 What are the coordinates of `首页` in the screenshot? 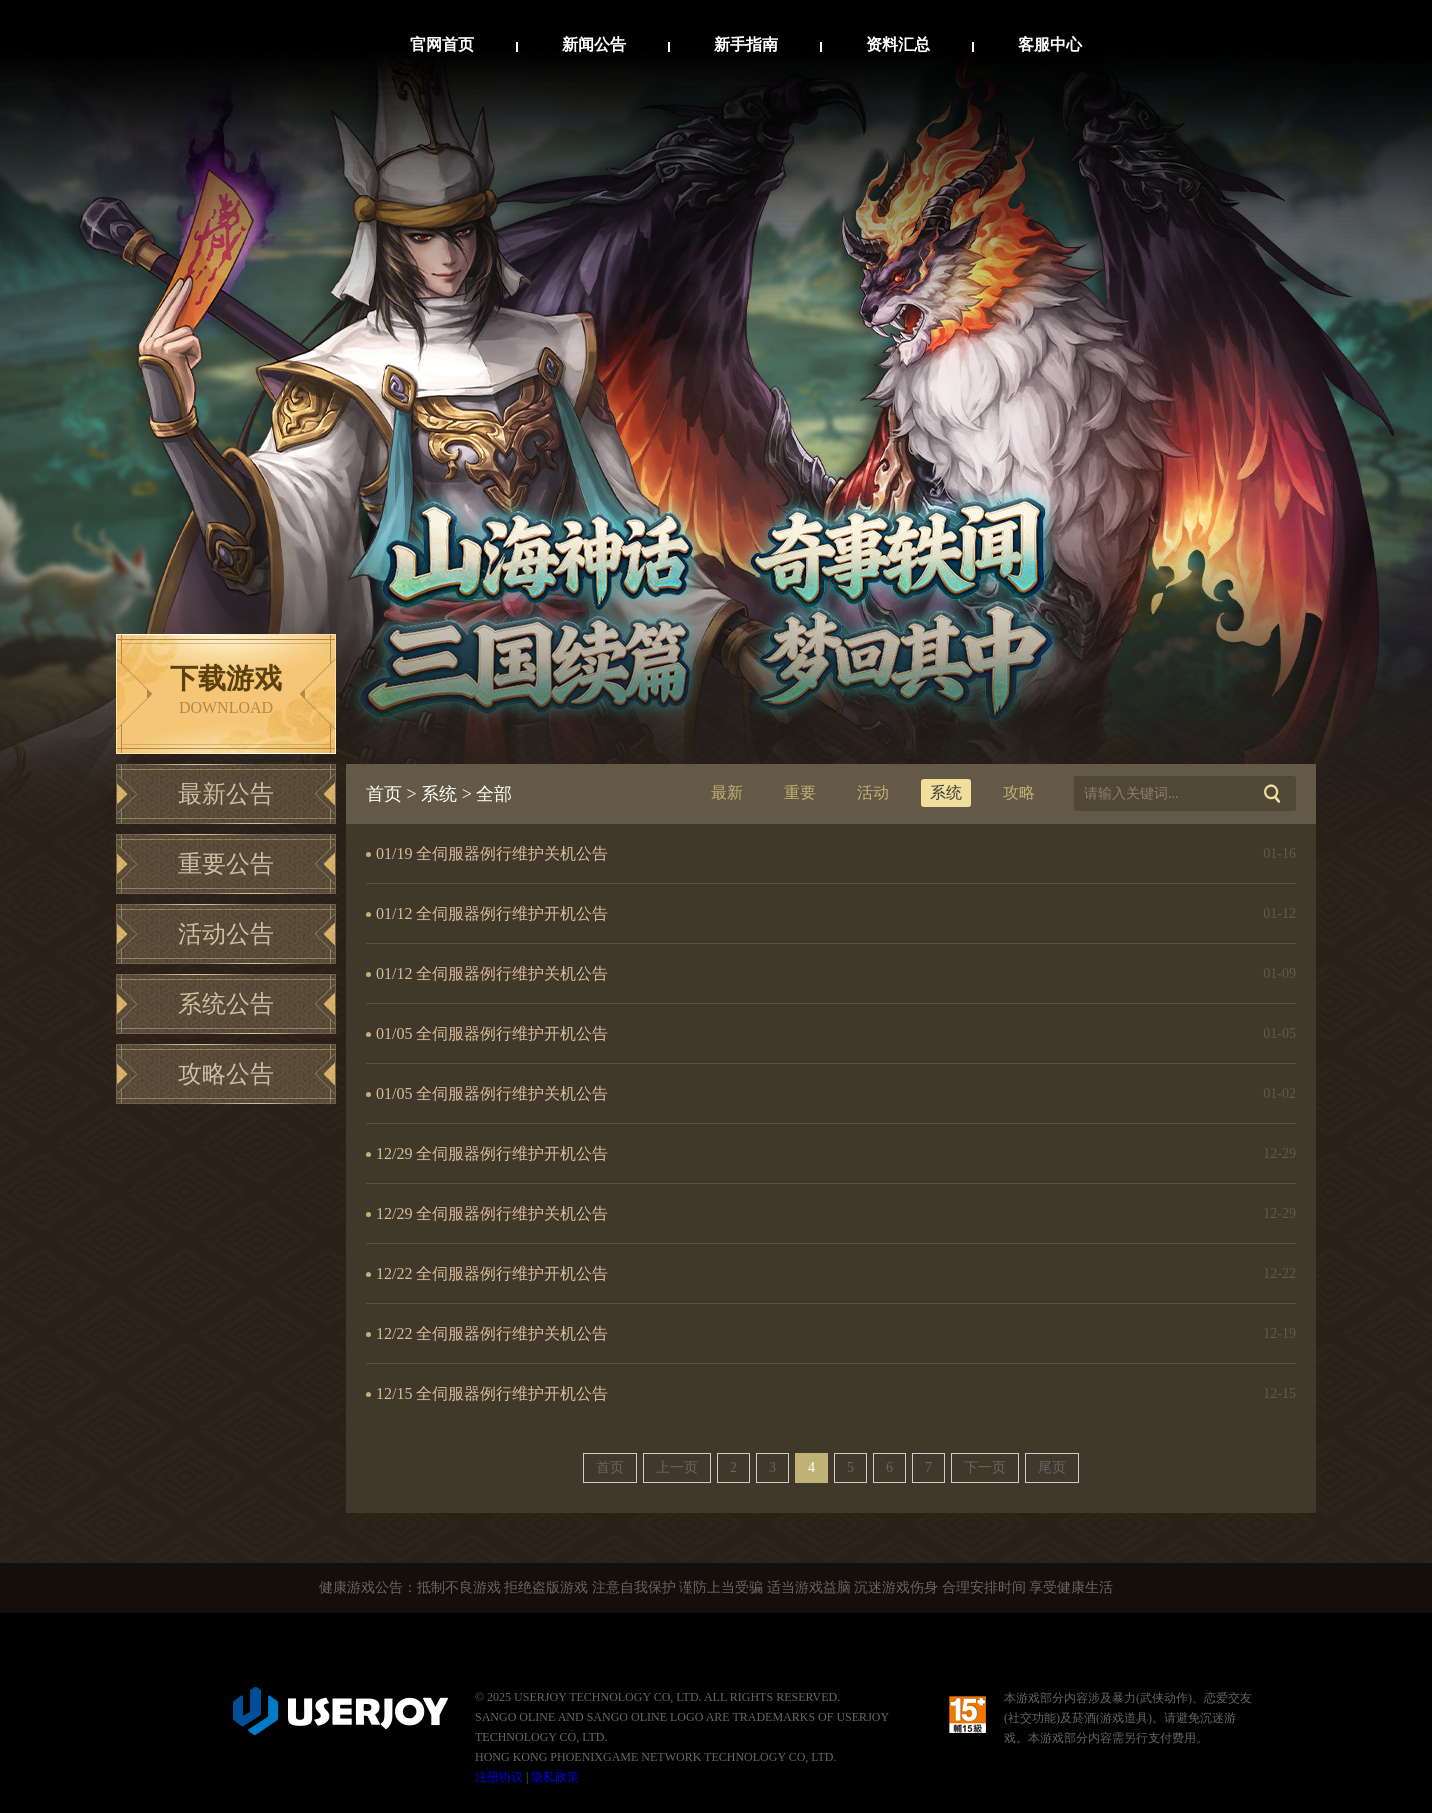 It's located at (384, 794).